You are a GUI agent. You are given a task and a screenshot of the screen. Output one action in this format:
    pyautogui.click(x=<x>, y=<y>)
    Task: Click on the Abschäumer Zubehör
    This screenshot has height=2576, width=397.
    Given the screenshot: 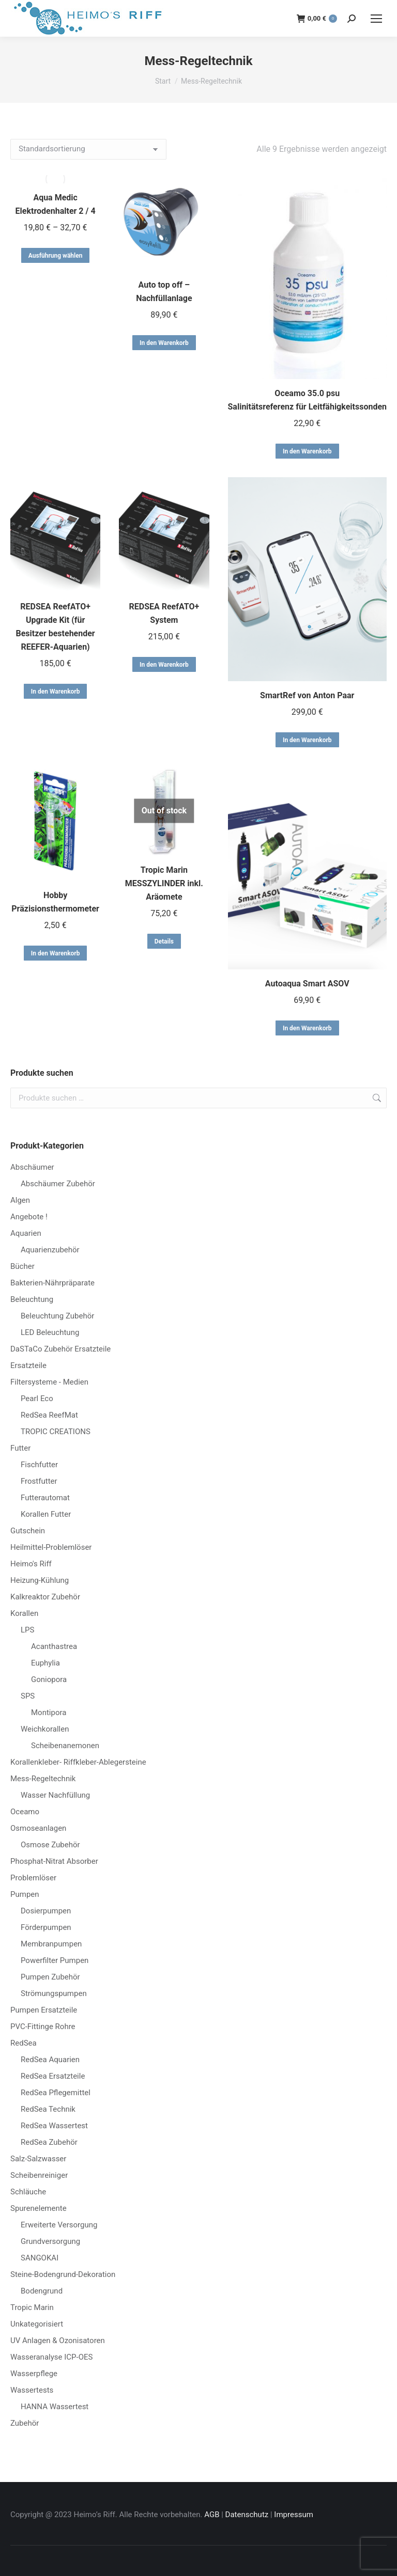 What is the action you would take?
    pyautogui.click(x=58, y=1183)
    